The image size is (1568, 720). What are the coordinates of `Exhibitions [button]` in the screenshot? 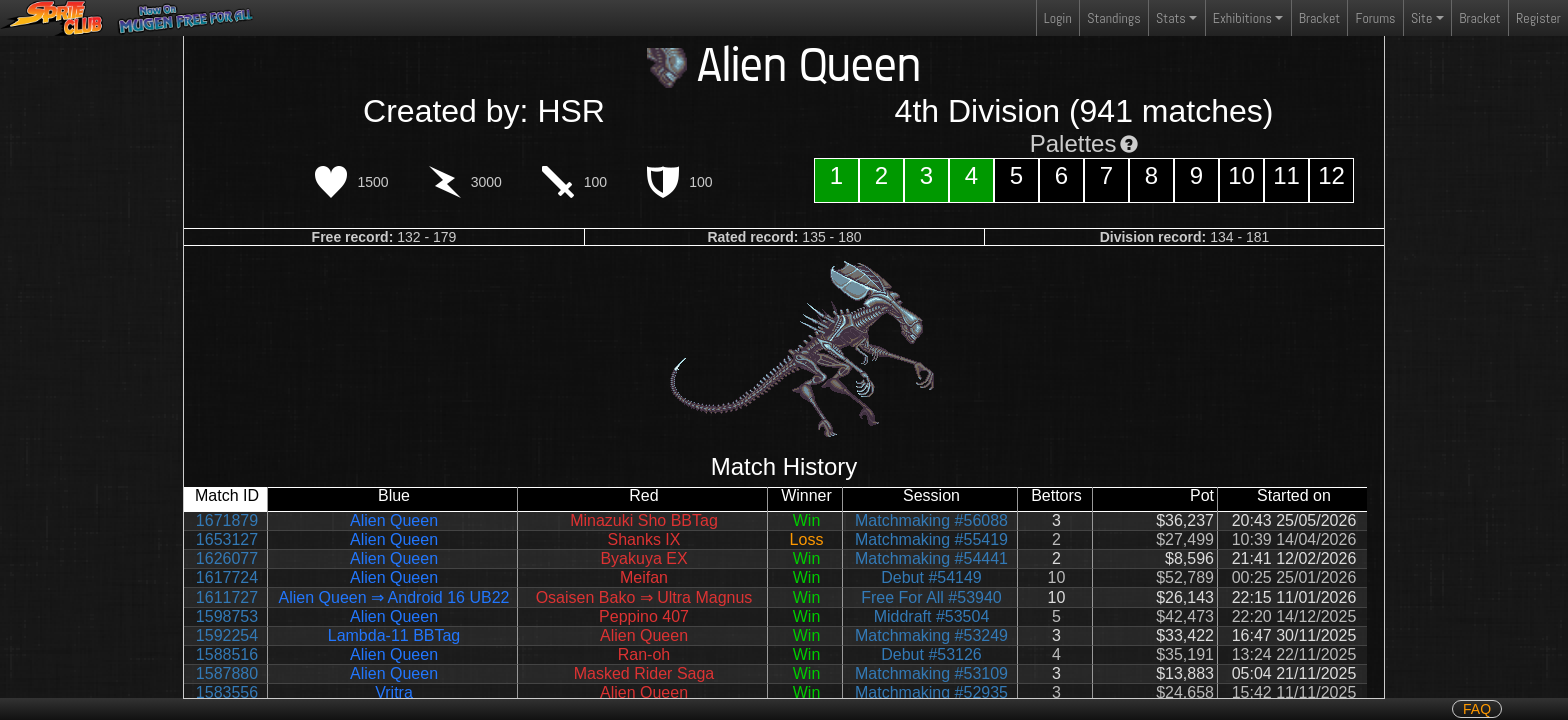 It's located at (1242, 18).